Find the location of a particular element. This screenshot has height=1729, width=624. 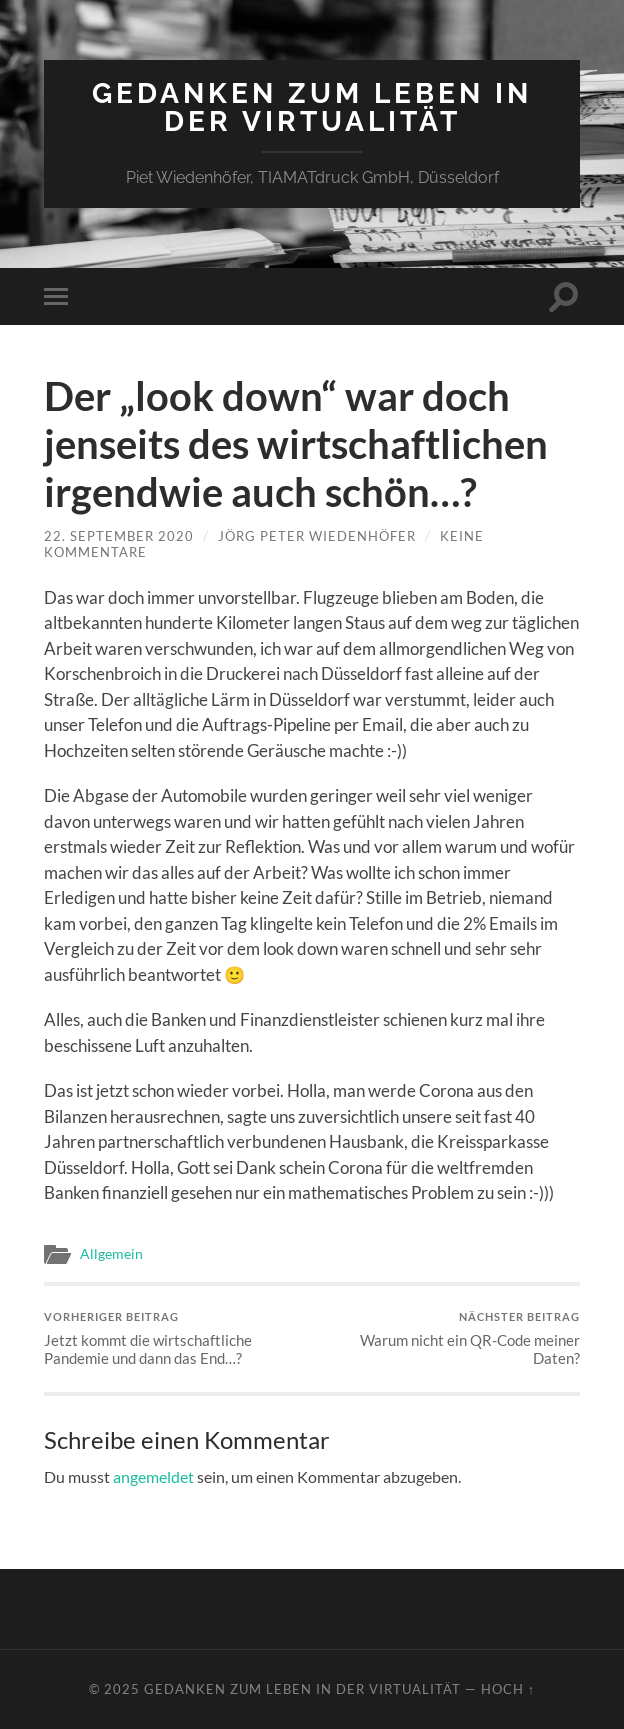

Gedanken zum Leben in der Virtualität is located at coordinates (312, 107).